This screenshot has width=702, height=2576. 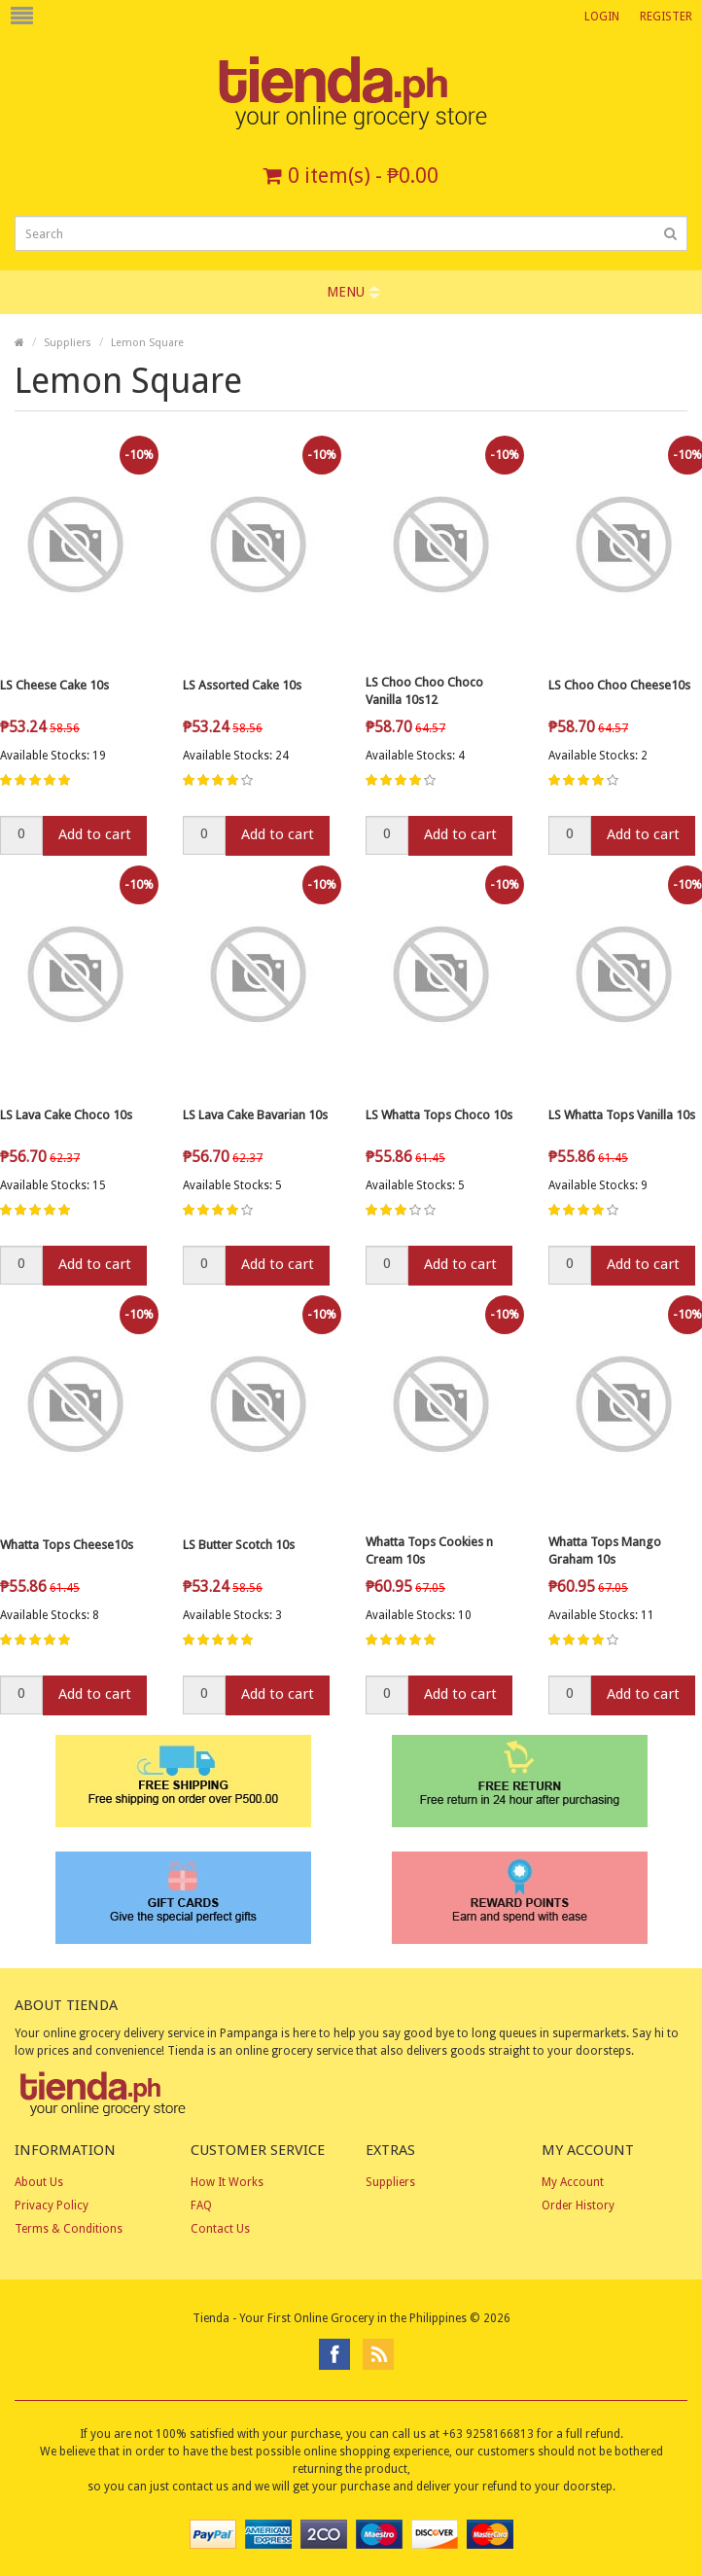 What do you see at coordinates (439, 1115) in the screenshot?
I see `LS Whatta Tops Choco 10s` at bounding box center [439, 1115].